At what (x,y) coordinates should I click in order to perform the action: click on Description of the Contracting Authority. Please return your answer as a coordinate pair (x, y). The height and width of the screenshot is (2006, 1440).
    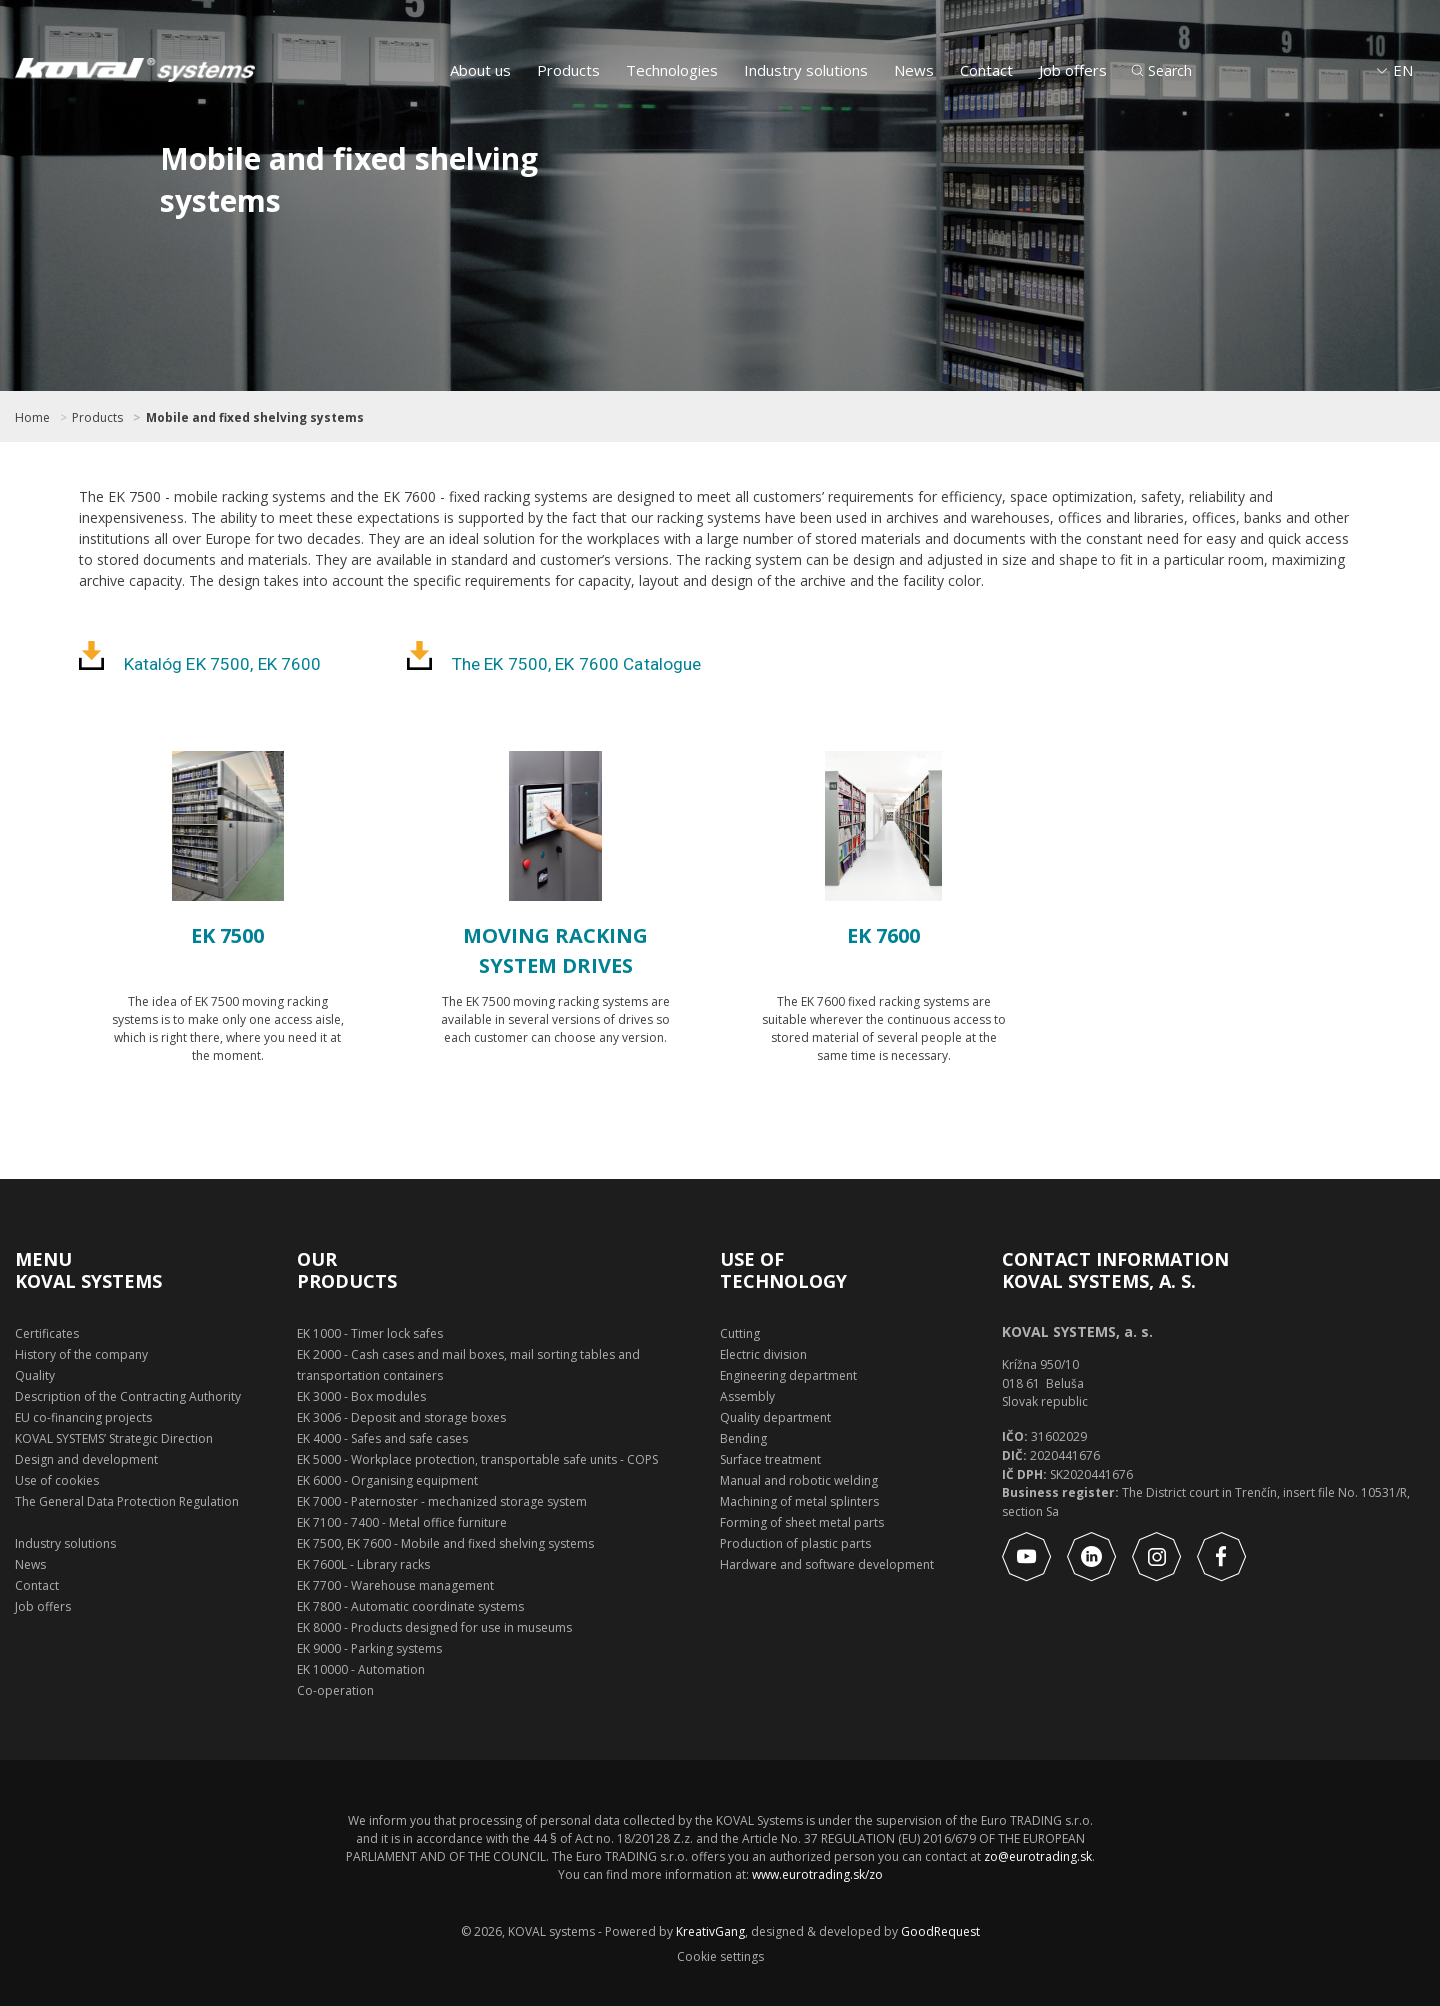
    Looking at the image, I should click on (128, 1396).